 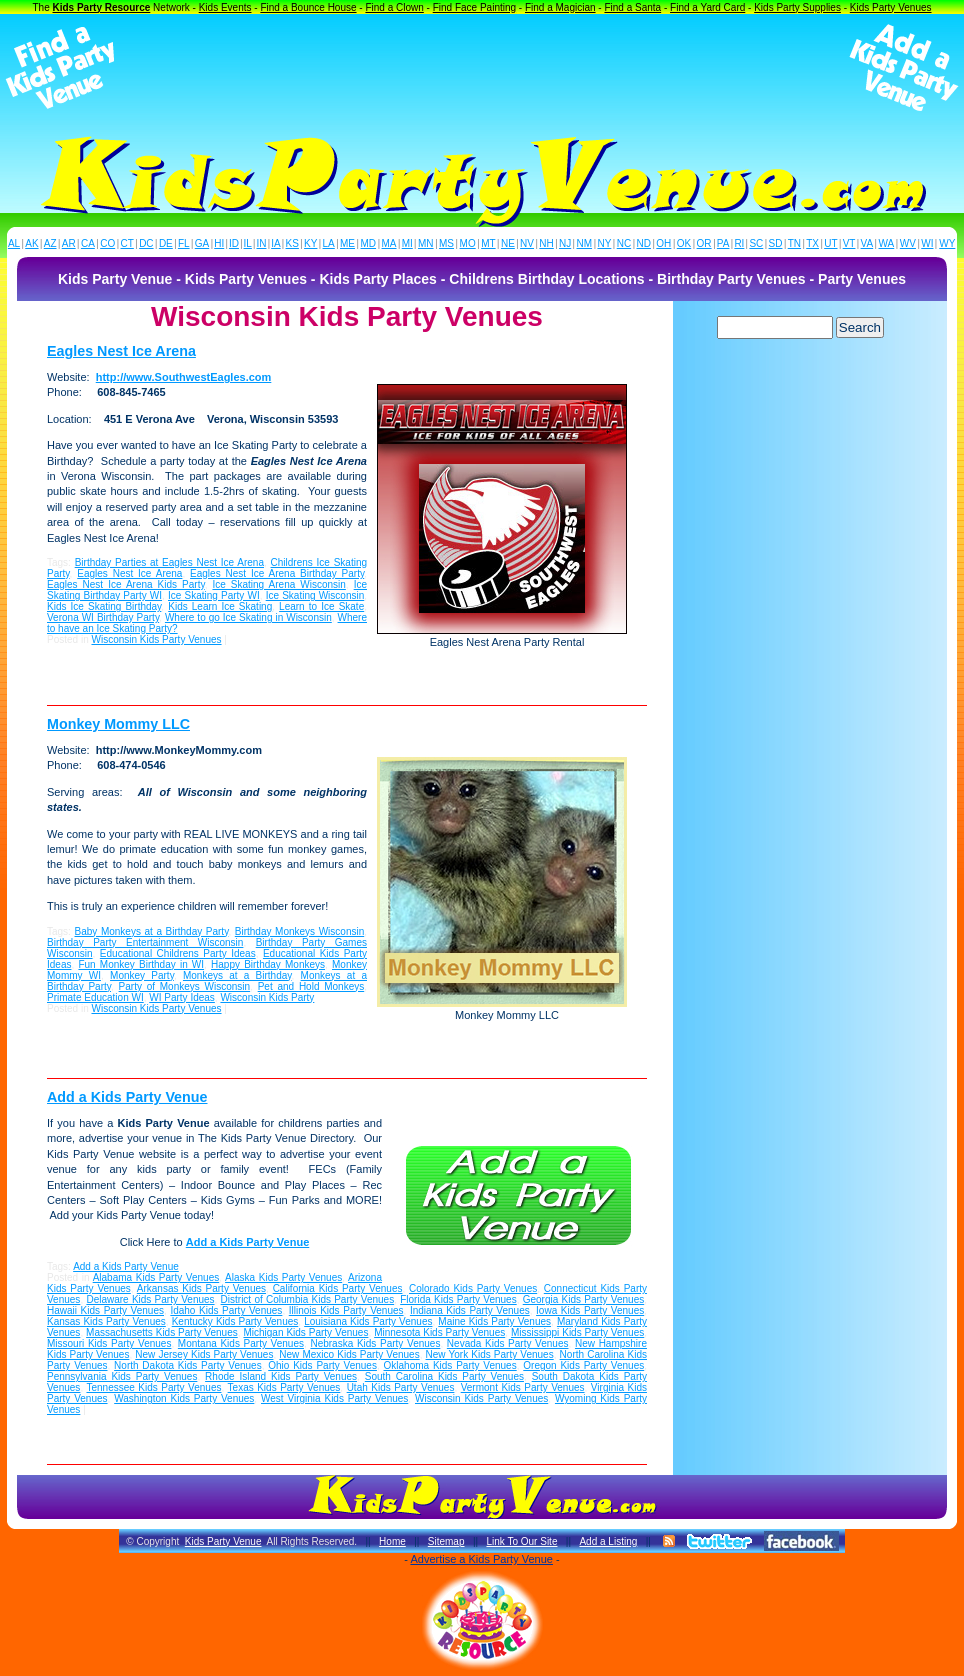 I want to click on NJ, so click(x=565, y=243).